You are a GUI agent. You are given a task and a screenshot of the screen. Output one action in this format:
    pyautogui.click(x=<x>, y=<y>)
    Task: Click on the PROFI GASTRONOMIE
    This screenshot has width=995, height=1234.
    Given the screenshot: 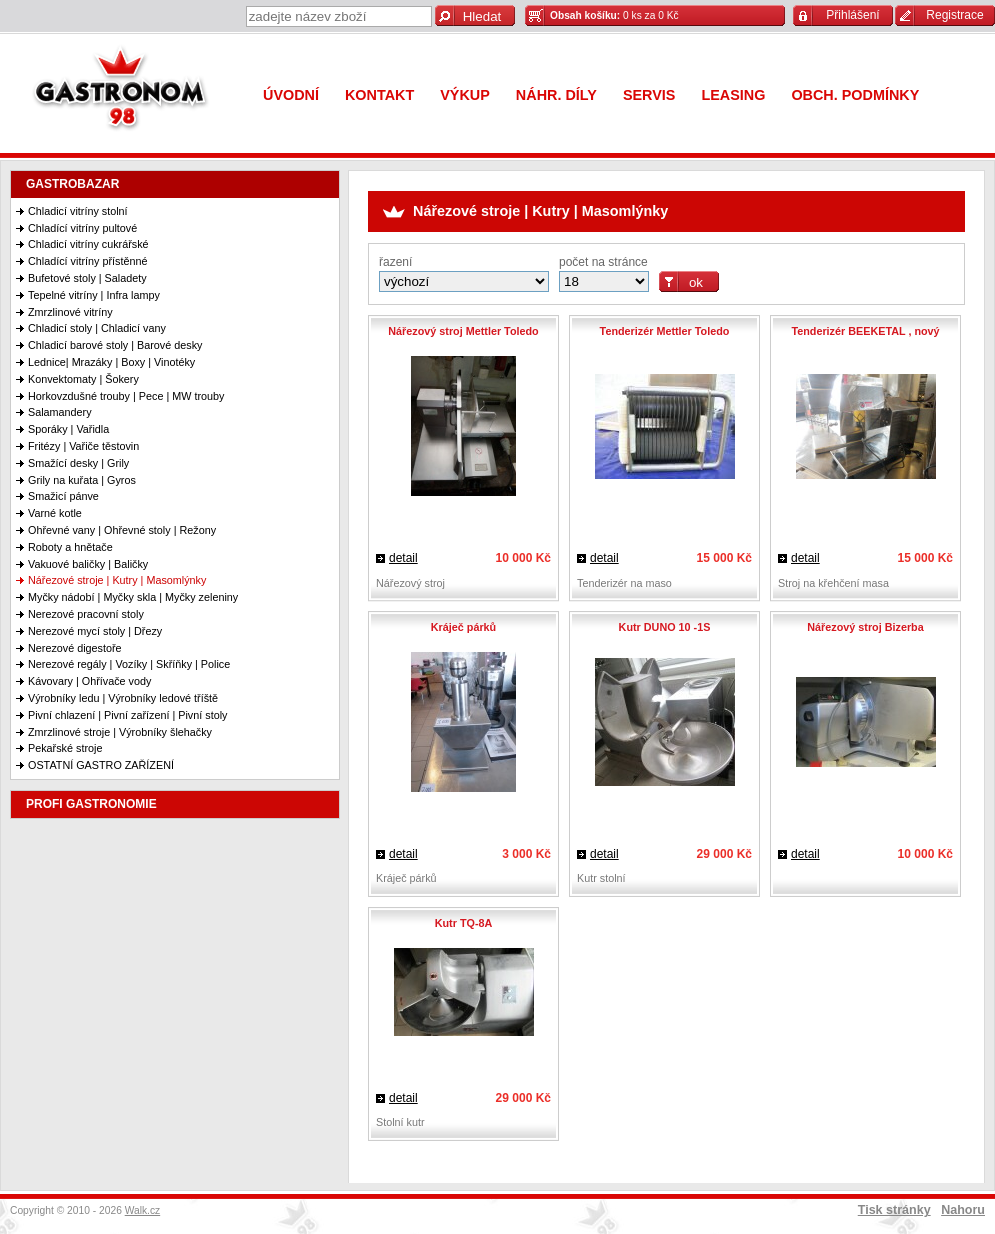 What is the action you would take?
    pyautogui.click(x=91, y=804)
    